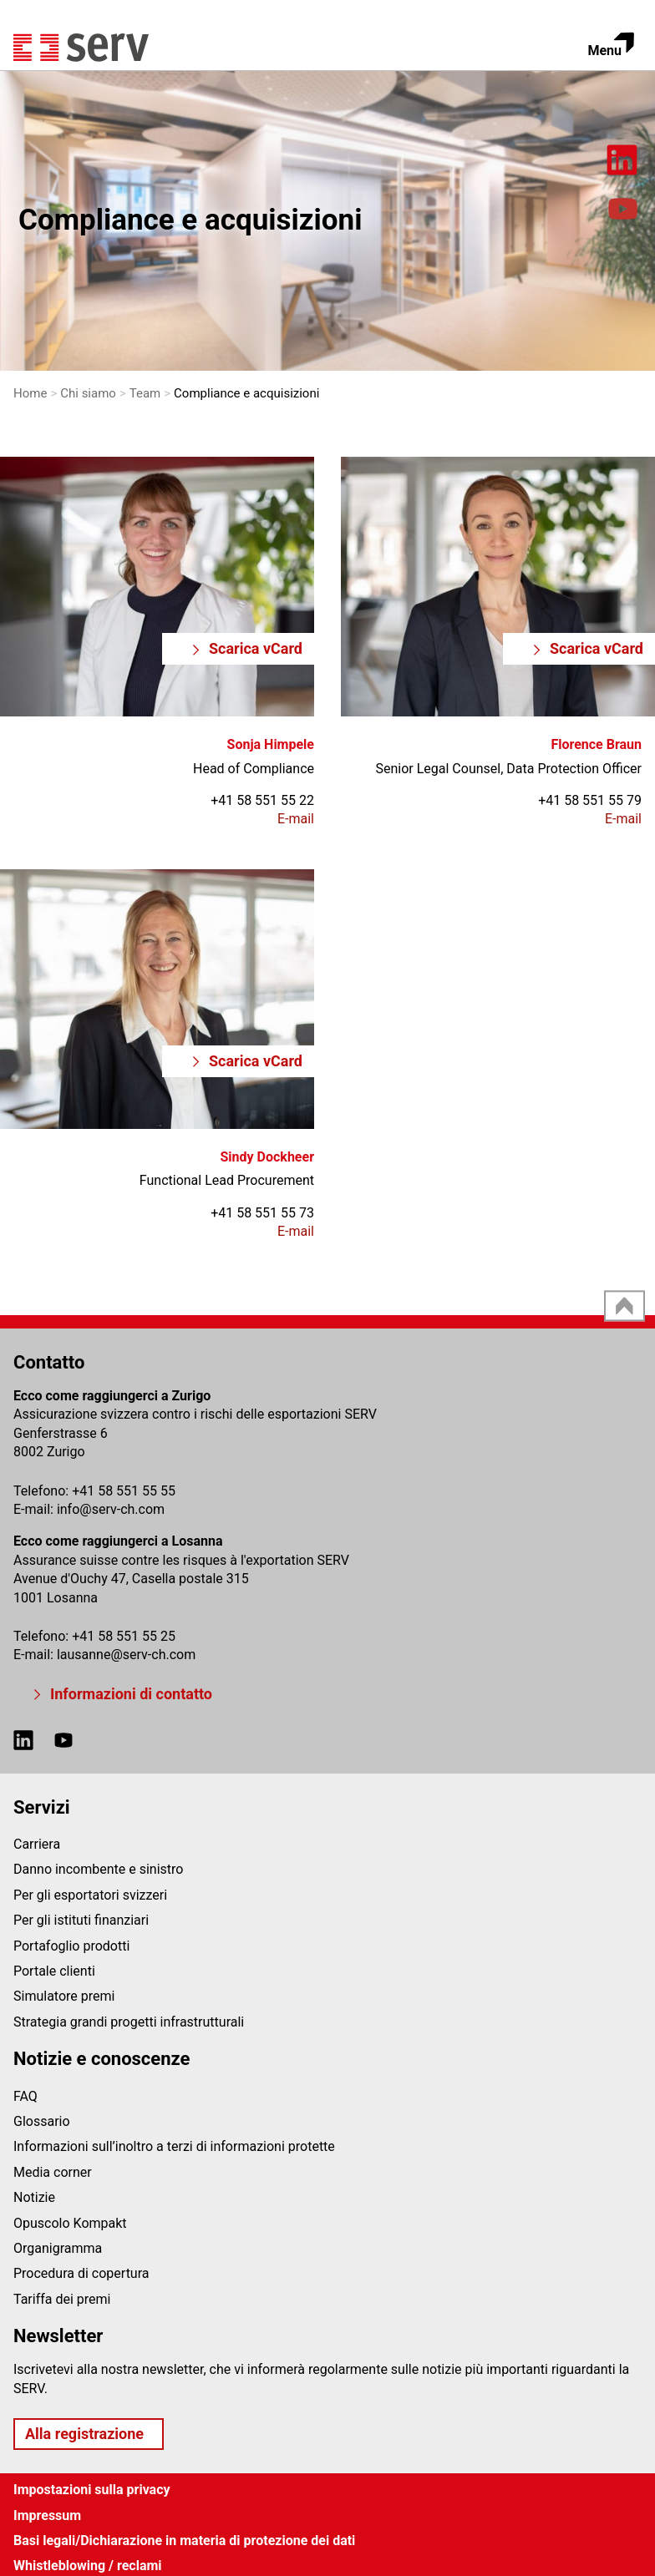 Image resolution: width=655 pixels, height=2576 pixels. What do you see at coordinates (87, 2565) in the screenshot?
I see `Whistleblowing / reclami` at bounding box center [87, 2565].